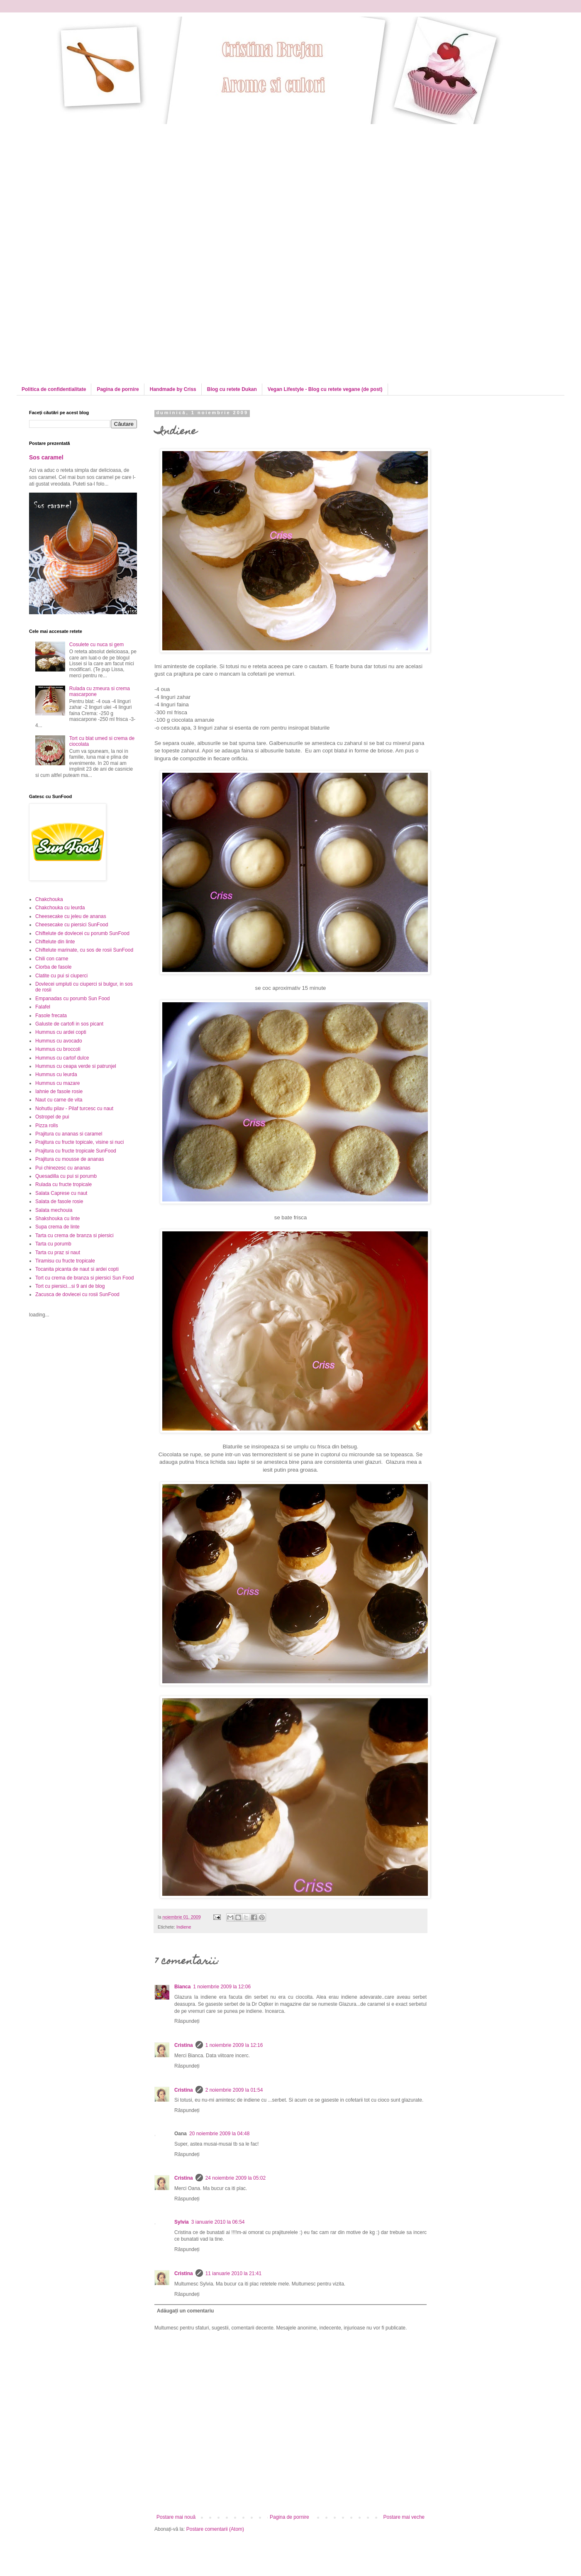 Image resolution: width=581 pixels, height=2576 pixels. I want to click on Salata mechouia, so click(53, 1210).